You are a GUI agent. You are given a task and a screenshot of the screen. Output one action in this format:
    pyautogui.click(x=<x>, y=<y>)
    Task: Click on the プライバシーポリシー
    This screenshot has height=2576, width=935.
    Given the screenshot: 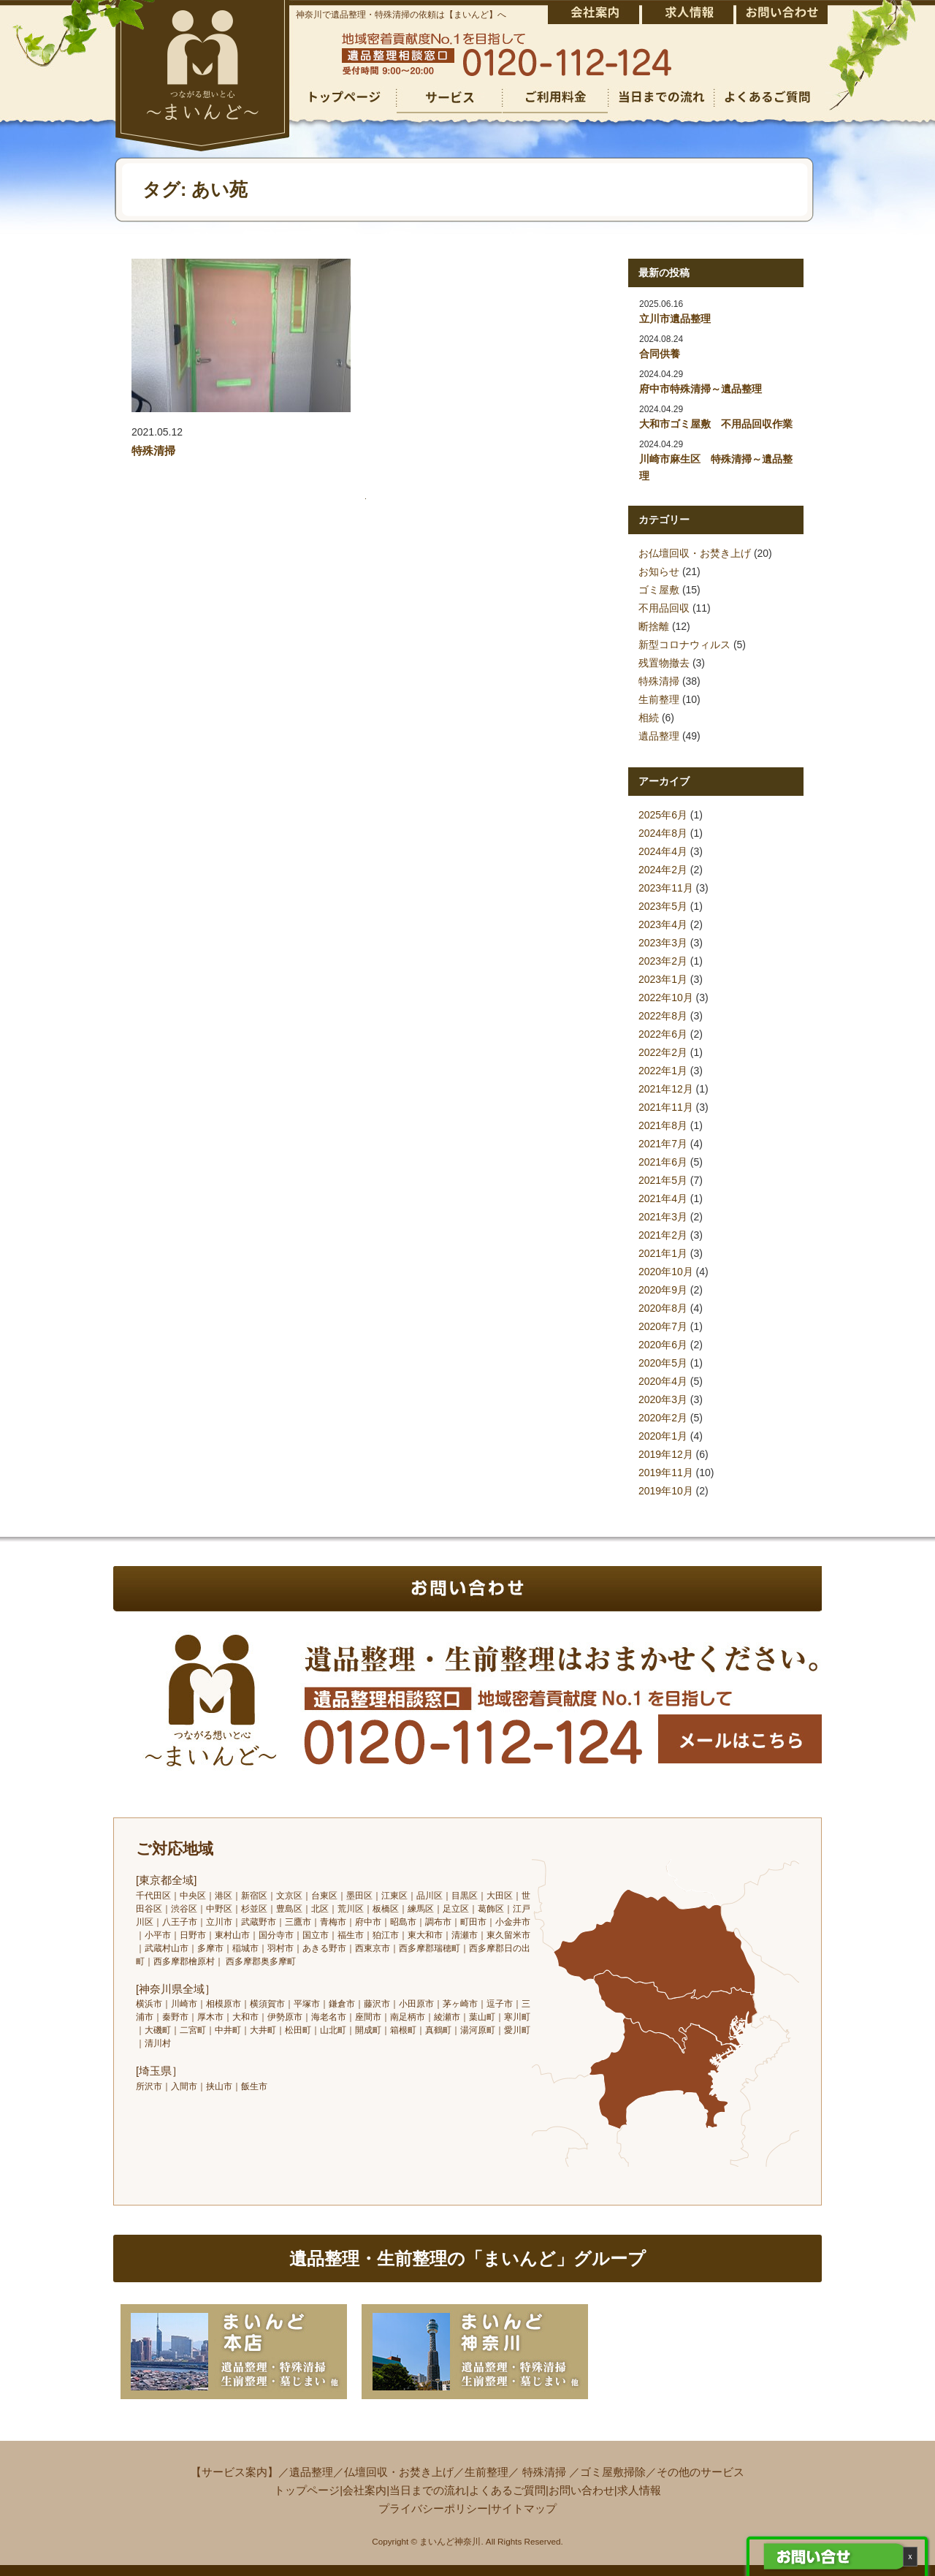 What is the action you would take?
    pyautogui.click(x=433, y=2508)
    